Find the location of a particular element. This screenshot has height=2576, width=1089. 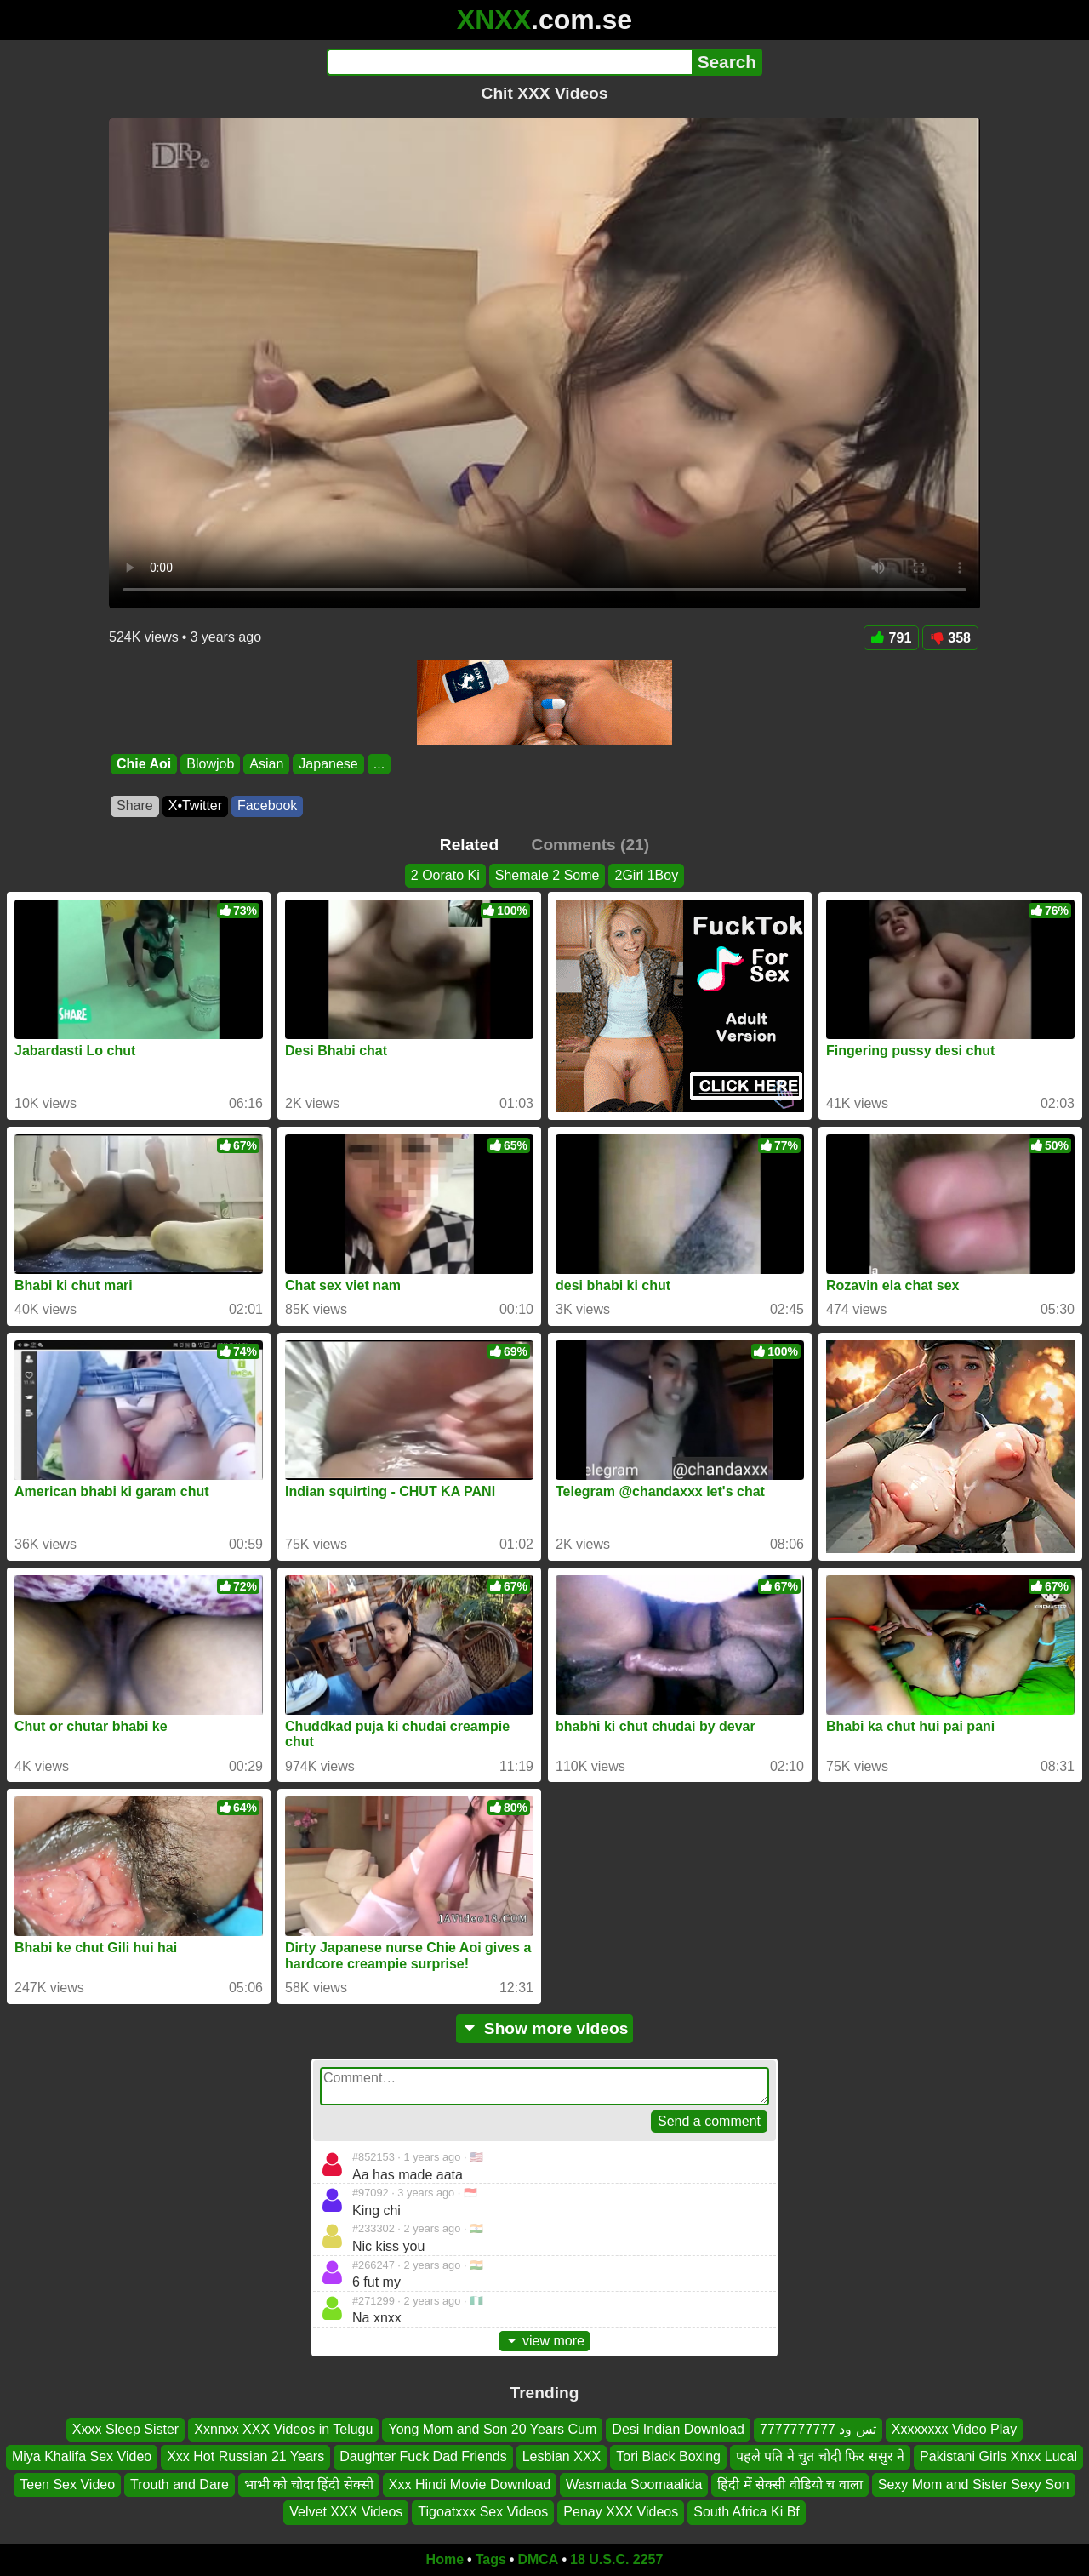

Penay XXX Videos is located at coordinates (620, 2512).